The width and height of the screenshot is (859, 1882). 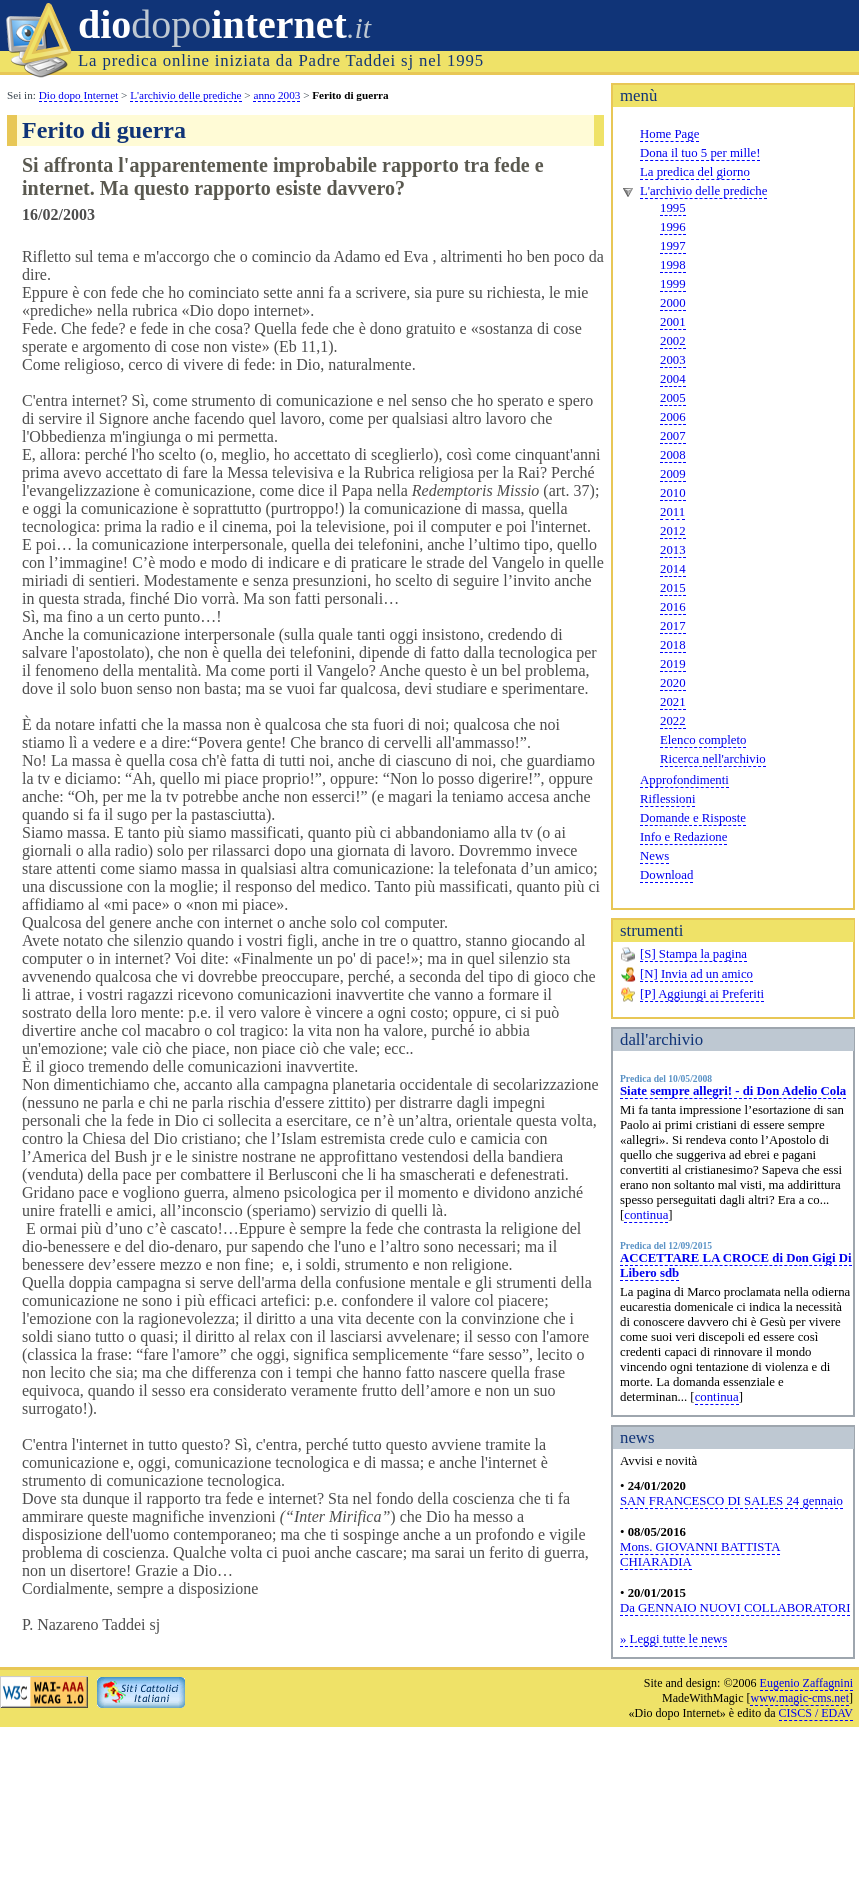 I want to click on 2003, so click(x=673, y=360).